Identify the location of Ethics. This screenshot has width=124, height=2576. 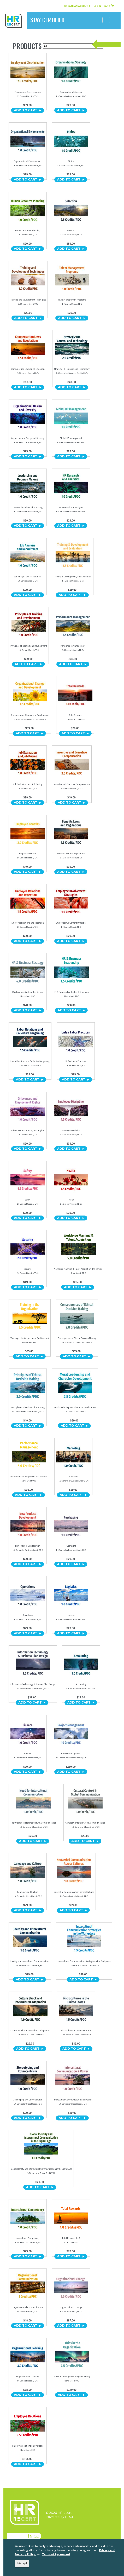
(71, 161).